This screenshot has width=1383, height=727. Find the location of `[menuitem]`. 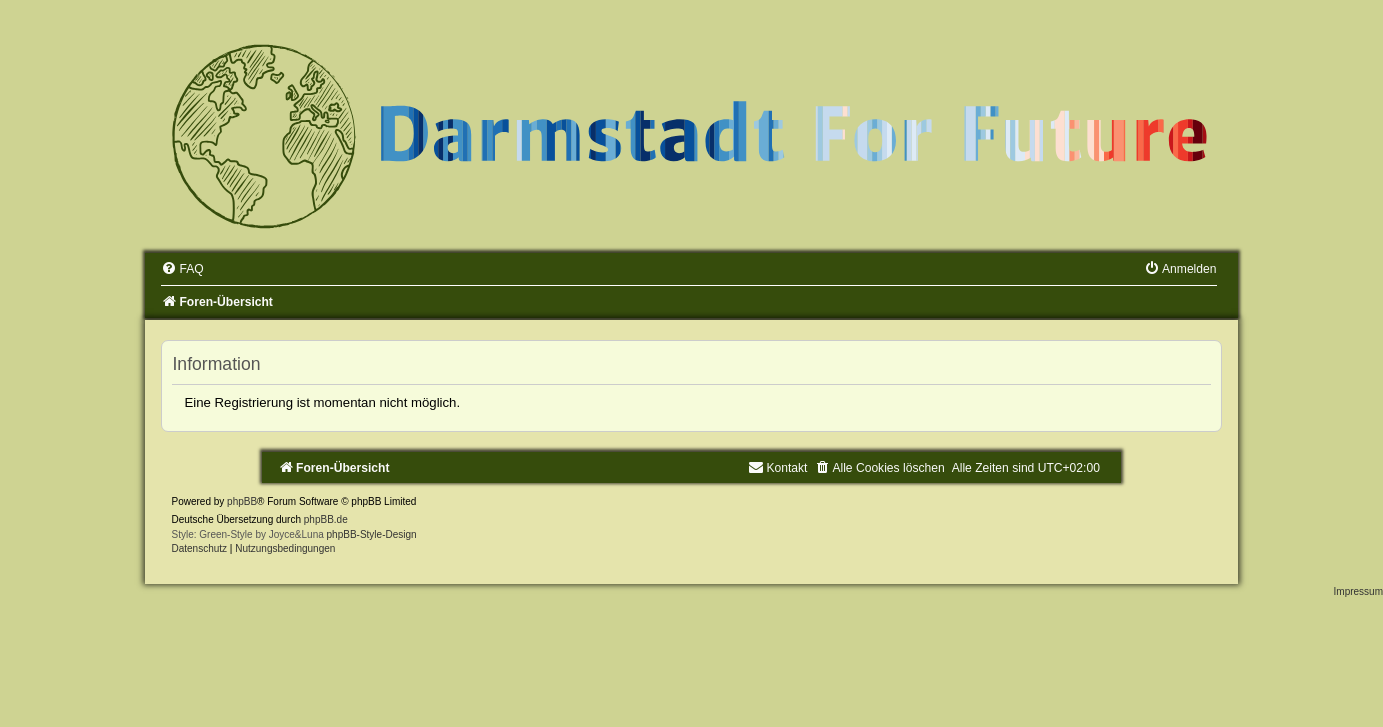

[menuitem] is located at coordinates (182, 269).